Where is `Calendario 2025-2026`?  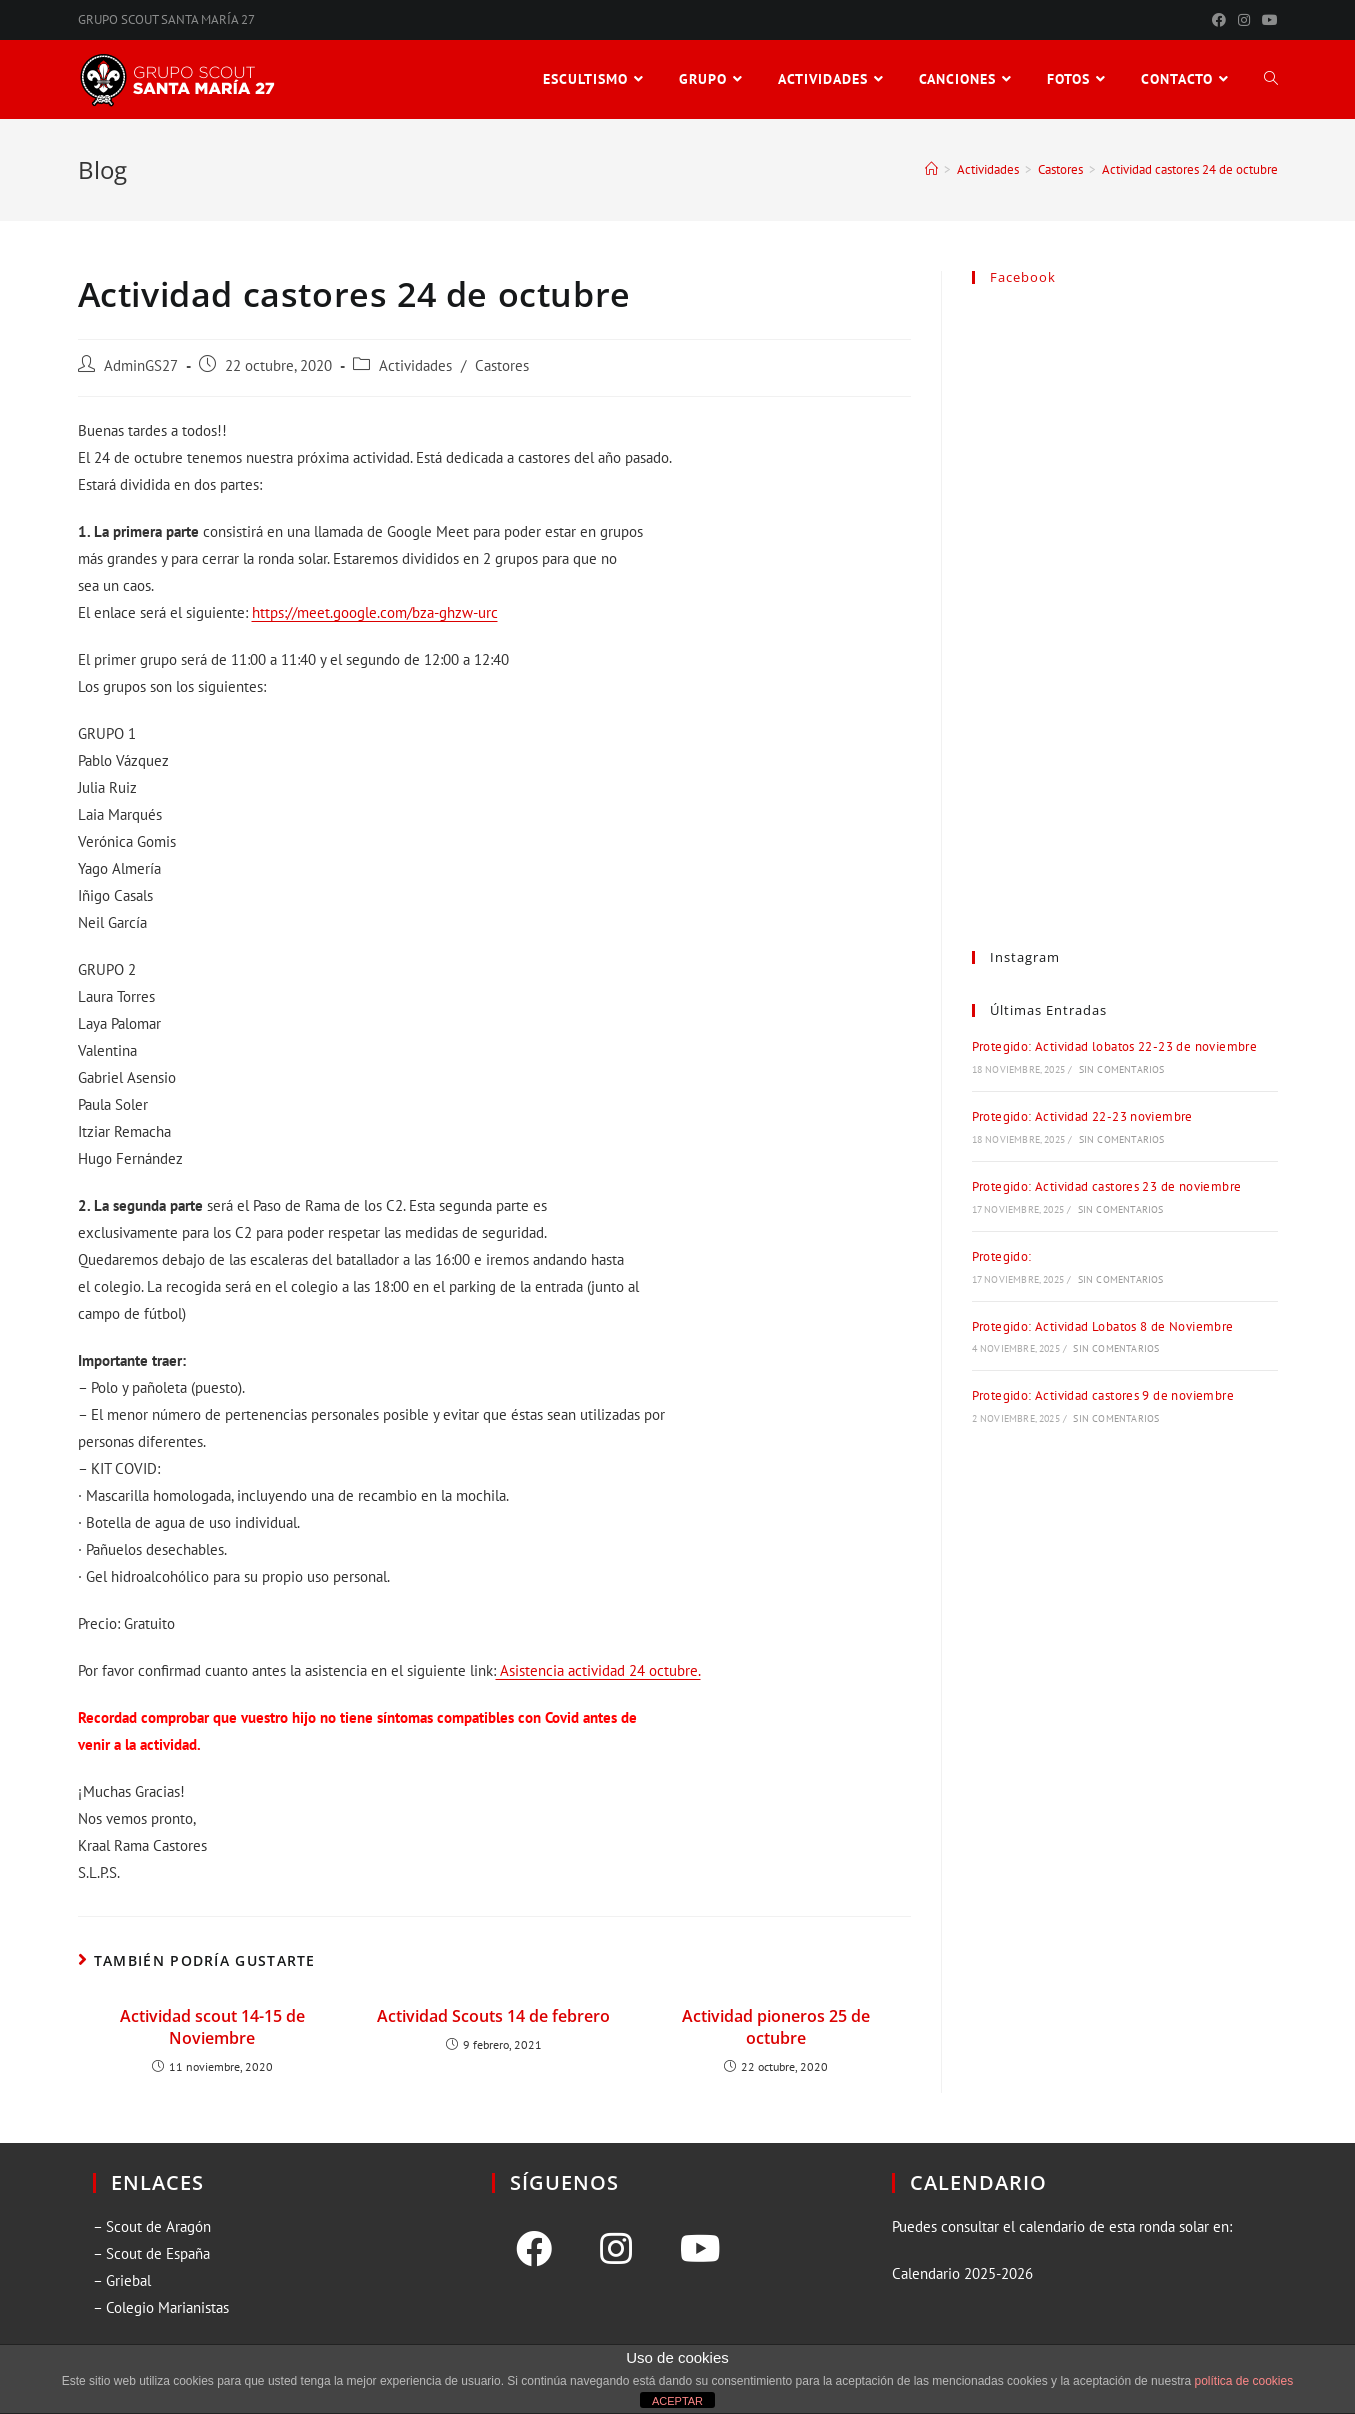 Calendario 2025-2026 is located at coordinates (962, 2273).